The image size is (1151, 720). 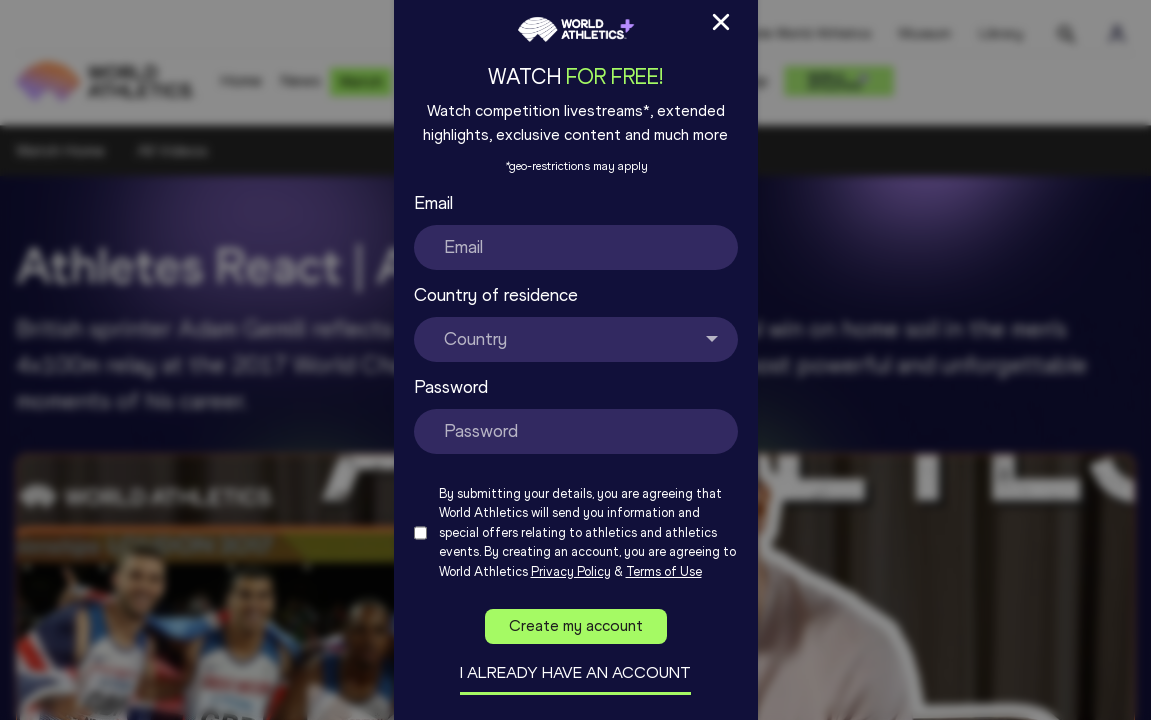 What do you see at coordinates (664, 571) in the screenshot?
I see `Terms of Use` at bounding box center [664, 571].